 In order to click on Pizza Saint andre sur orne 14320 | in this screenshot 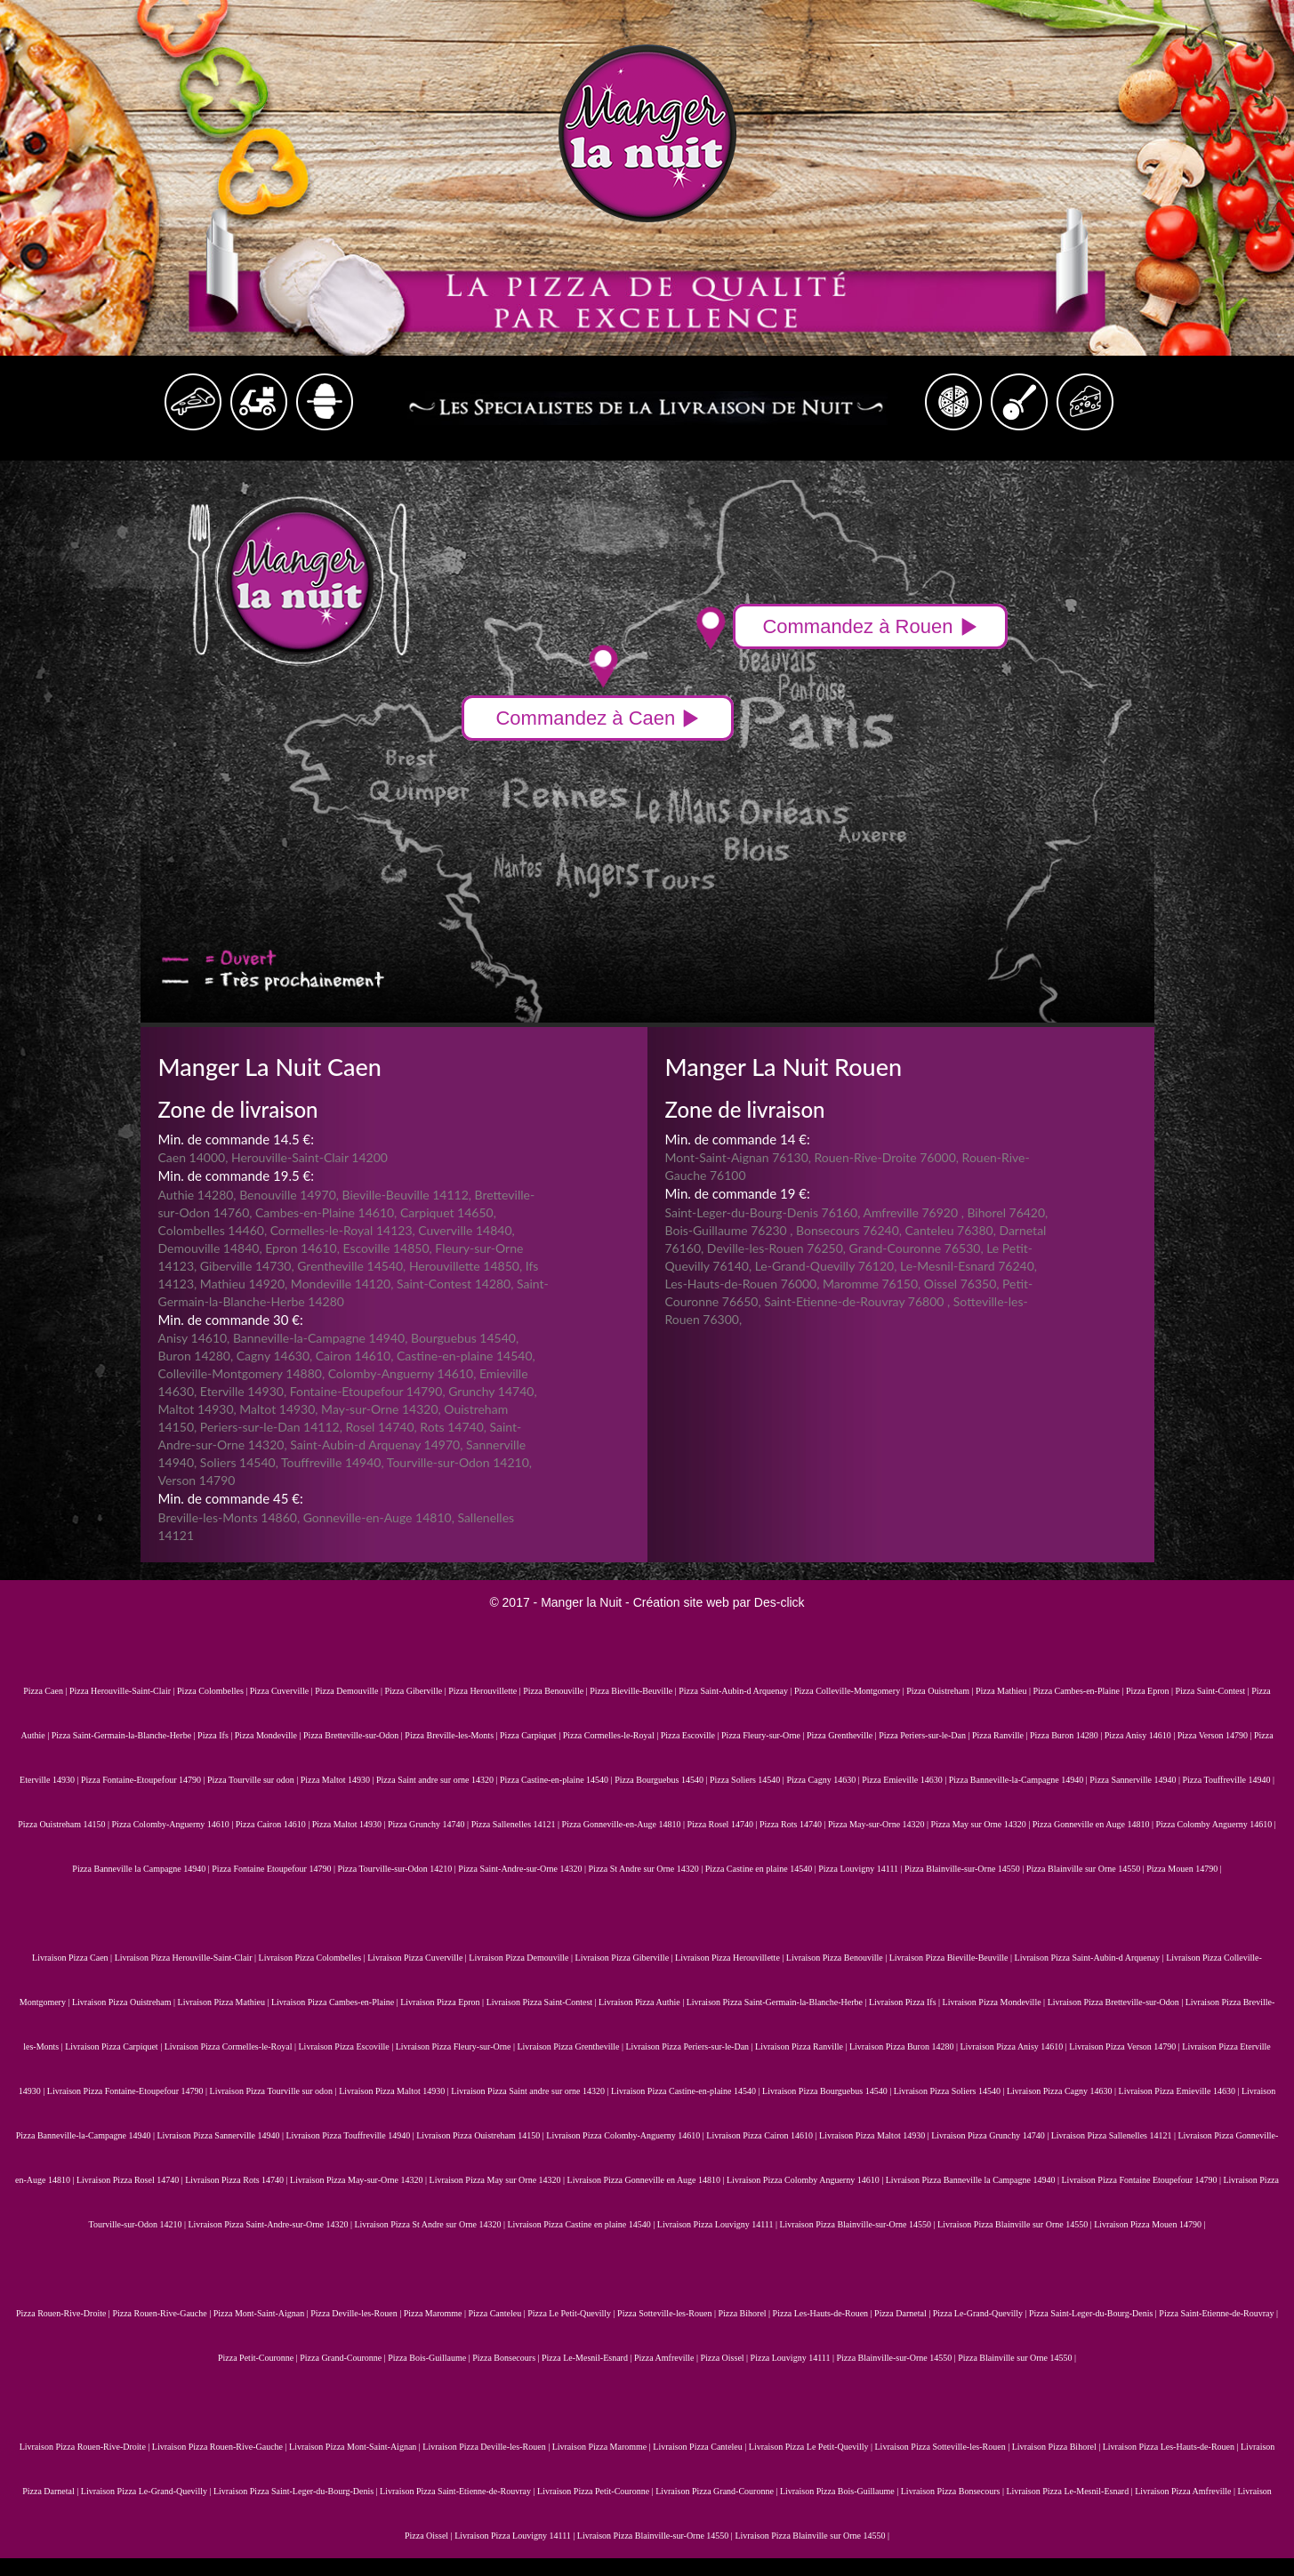, I will do `click(438, 1780)`.